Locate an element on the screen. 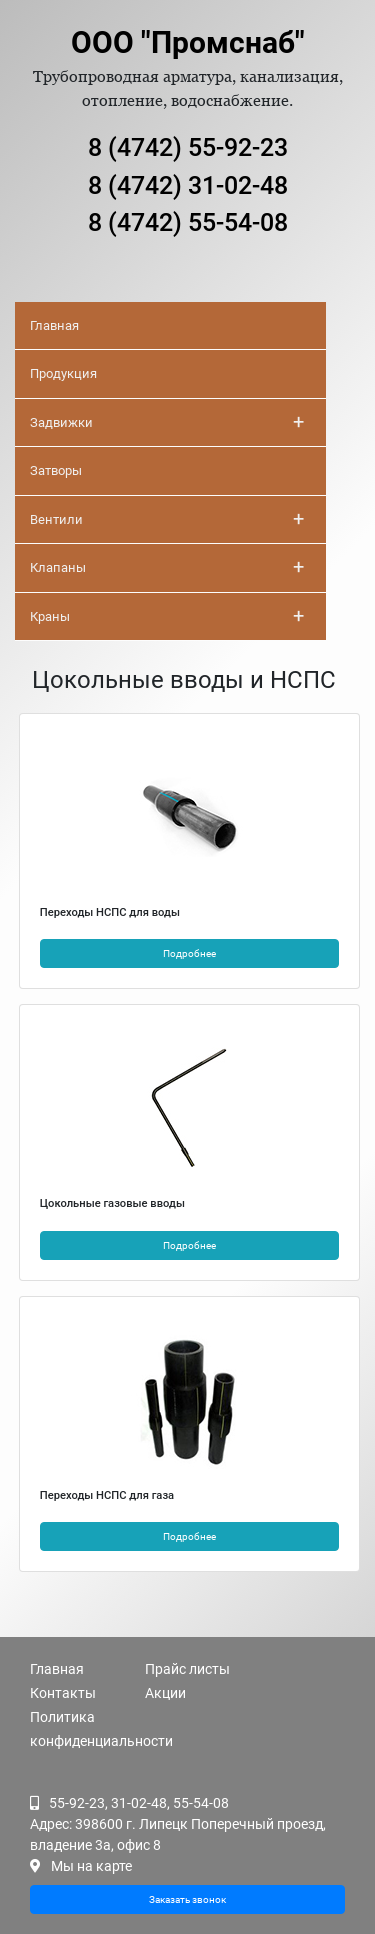 The width and height of the screenshot is (375, 1934). Задвижки is located at coordinates (167, 422).